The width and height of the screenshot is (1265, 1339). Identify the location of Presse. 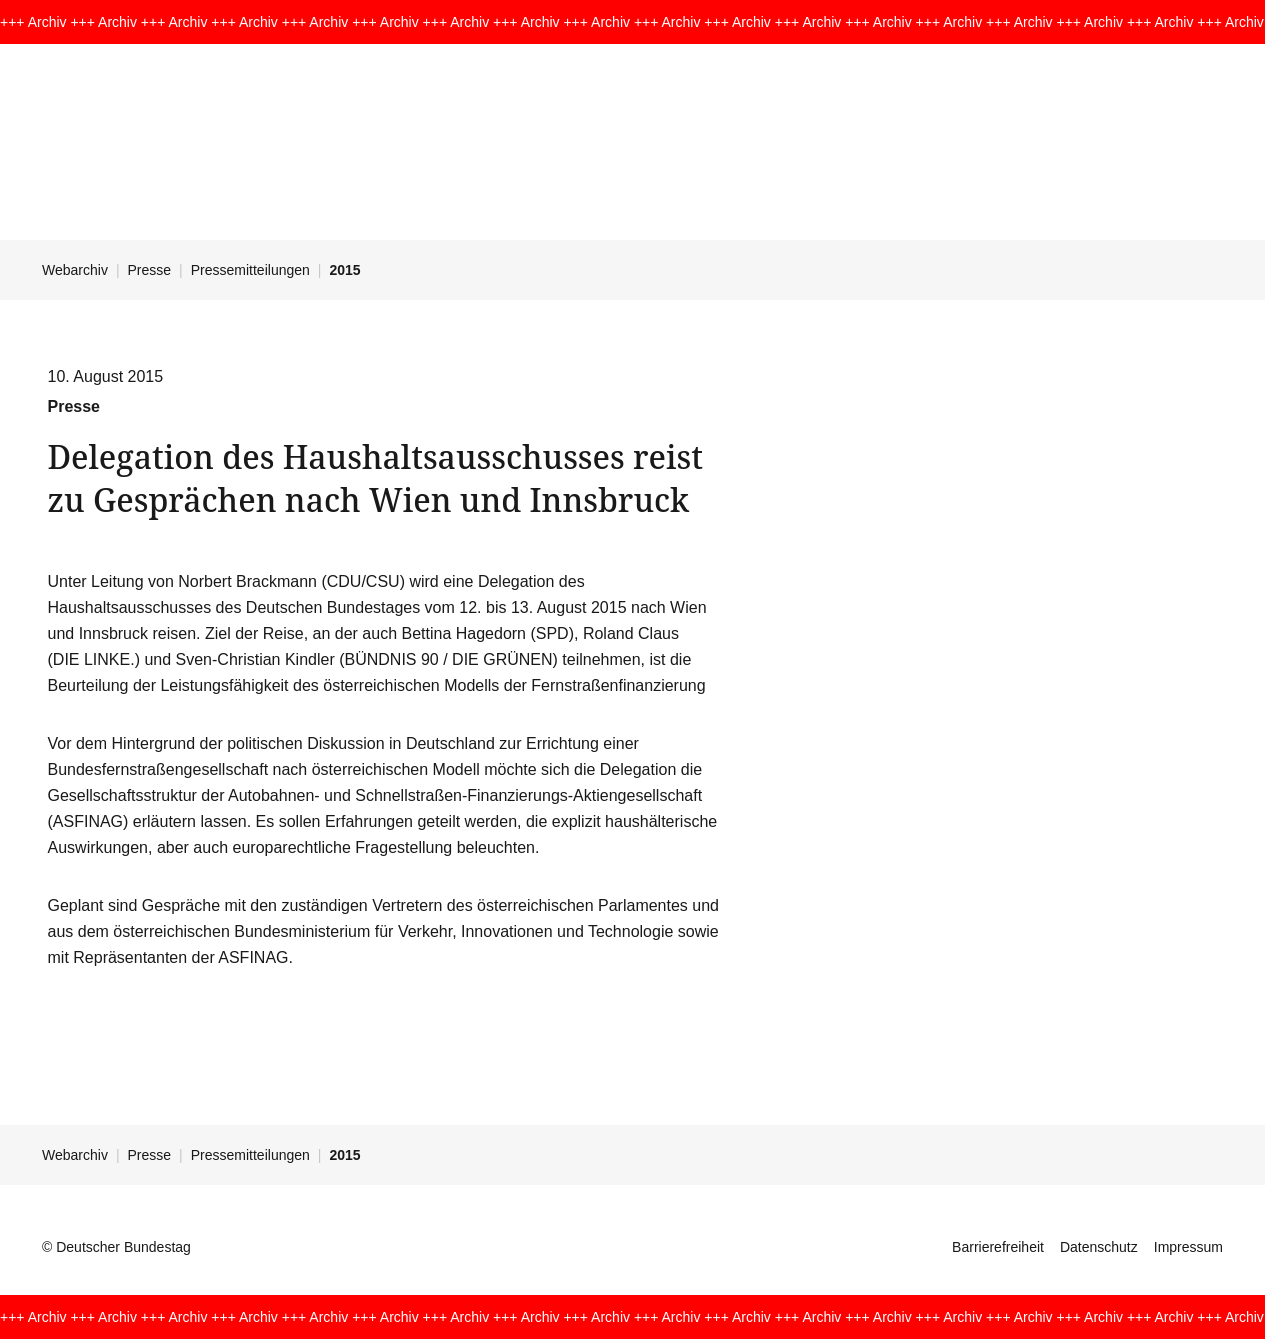
(150, 270).